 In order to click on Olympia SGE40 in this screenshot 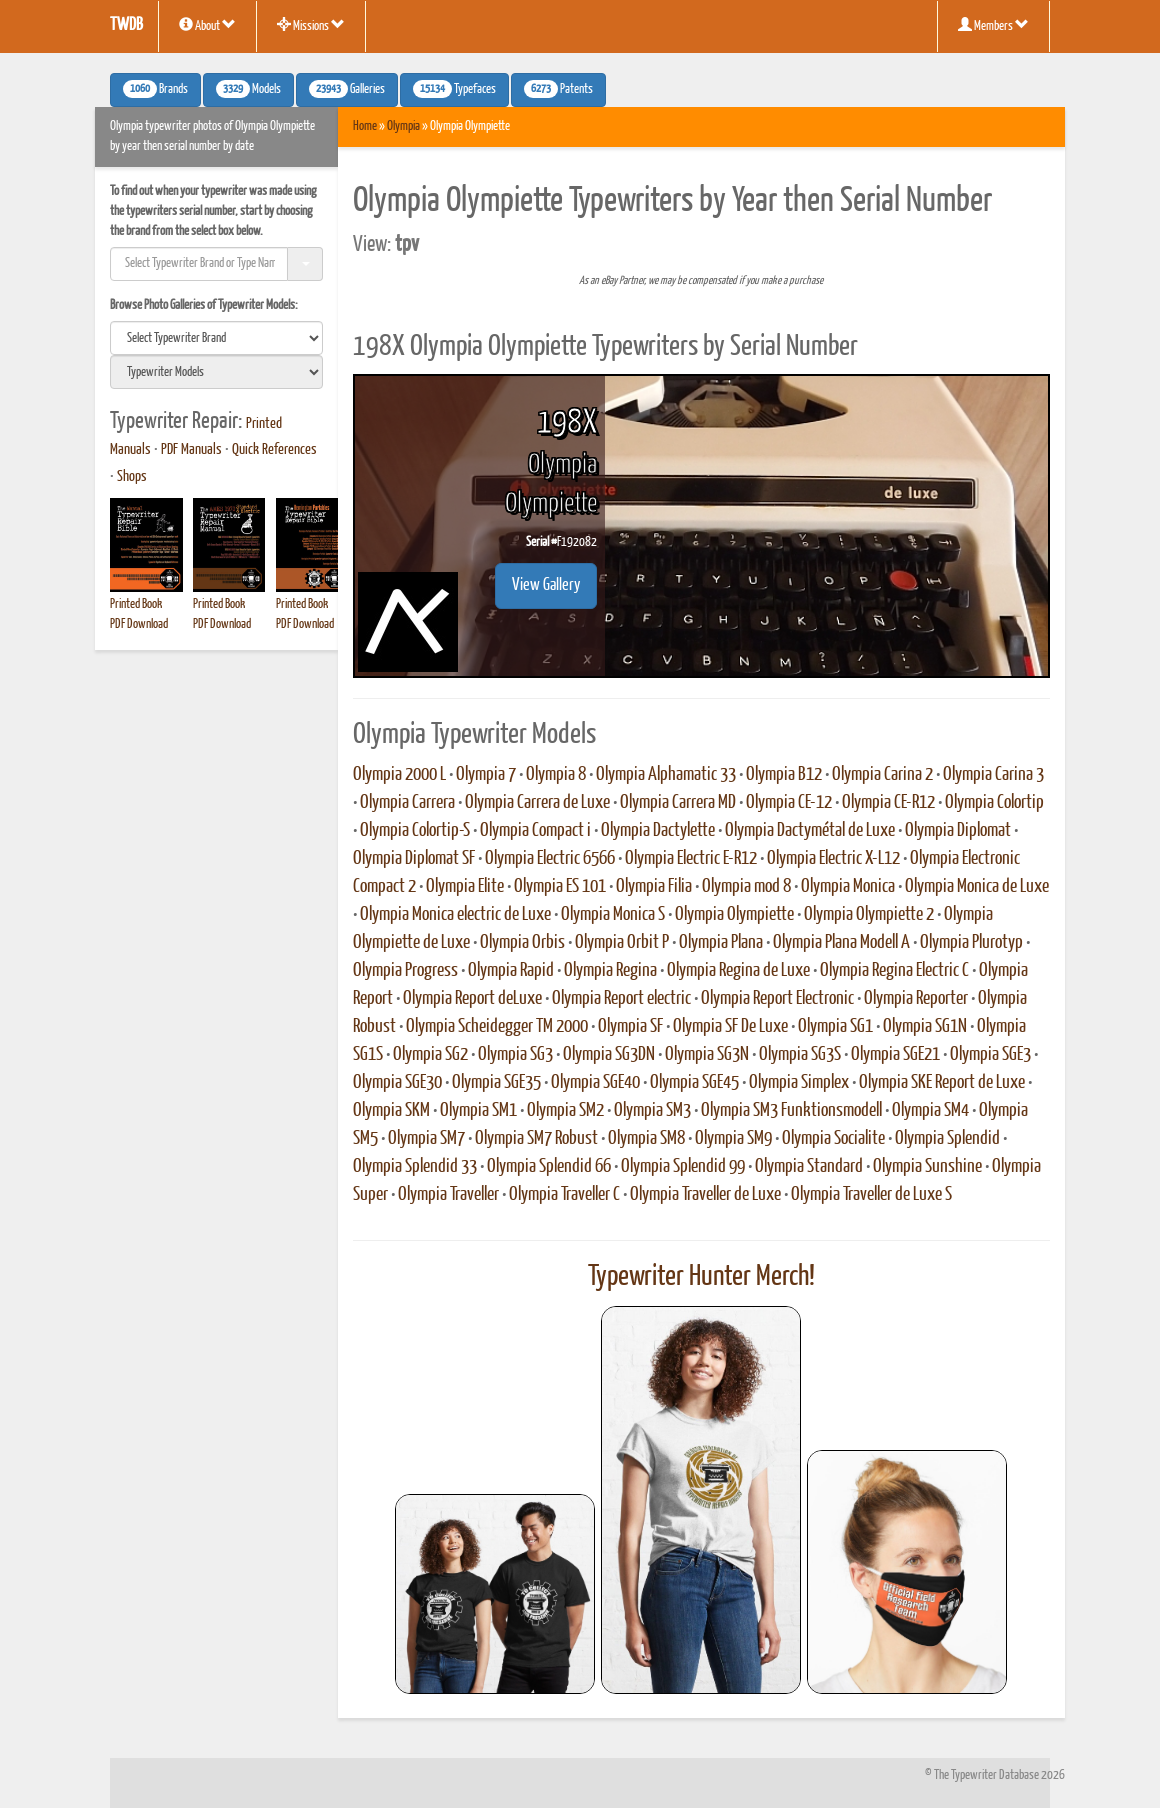, I will do `click(595, 1083)`.